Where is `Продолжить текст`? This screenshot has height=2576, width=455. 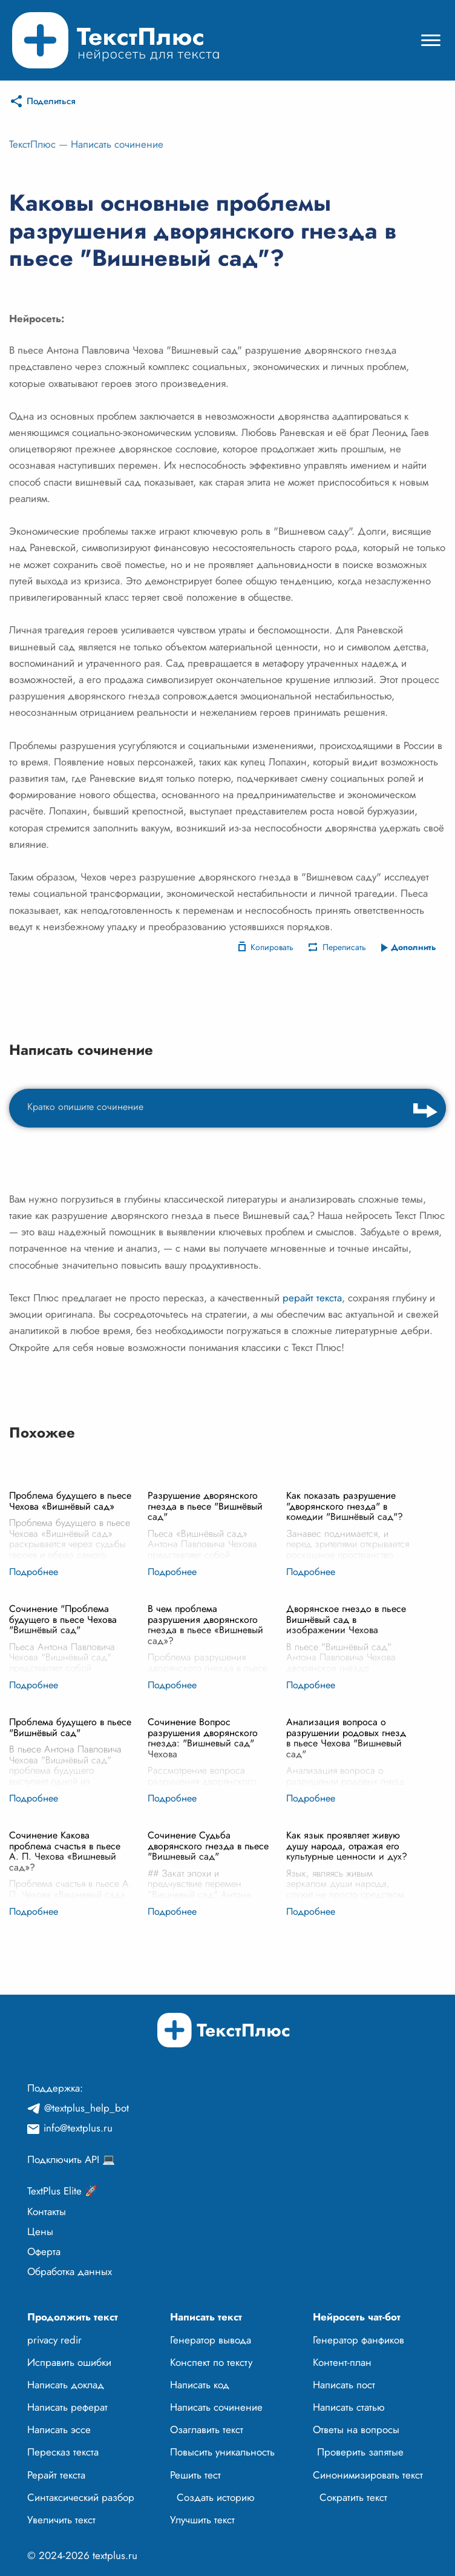
Продолжить текст is located at coordinates (72, 2317).